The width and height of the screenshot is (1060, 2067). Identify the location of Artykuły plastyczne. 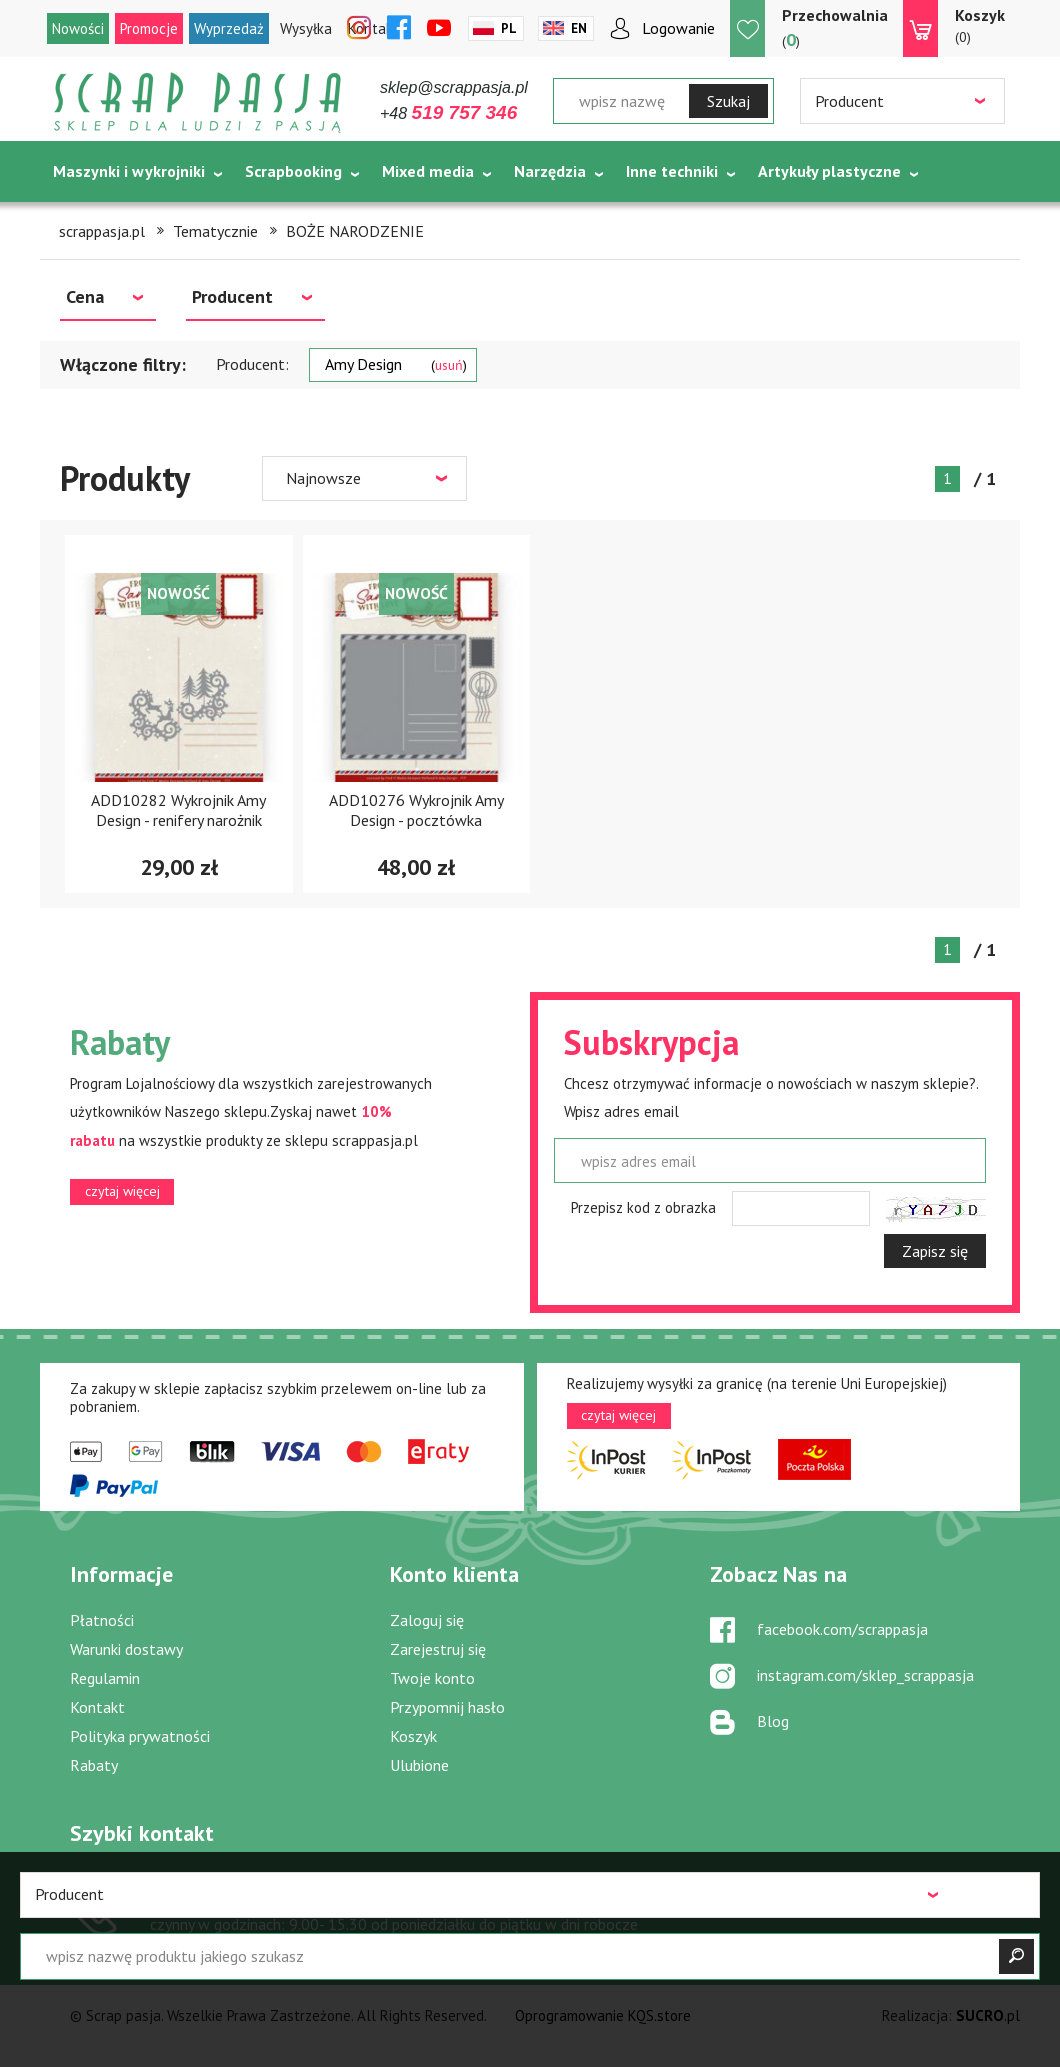
(829, 171).